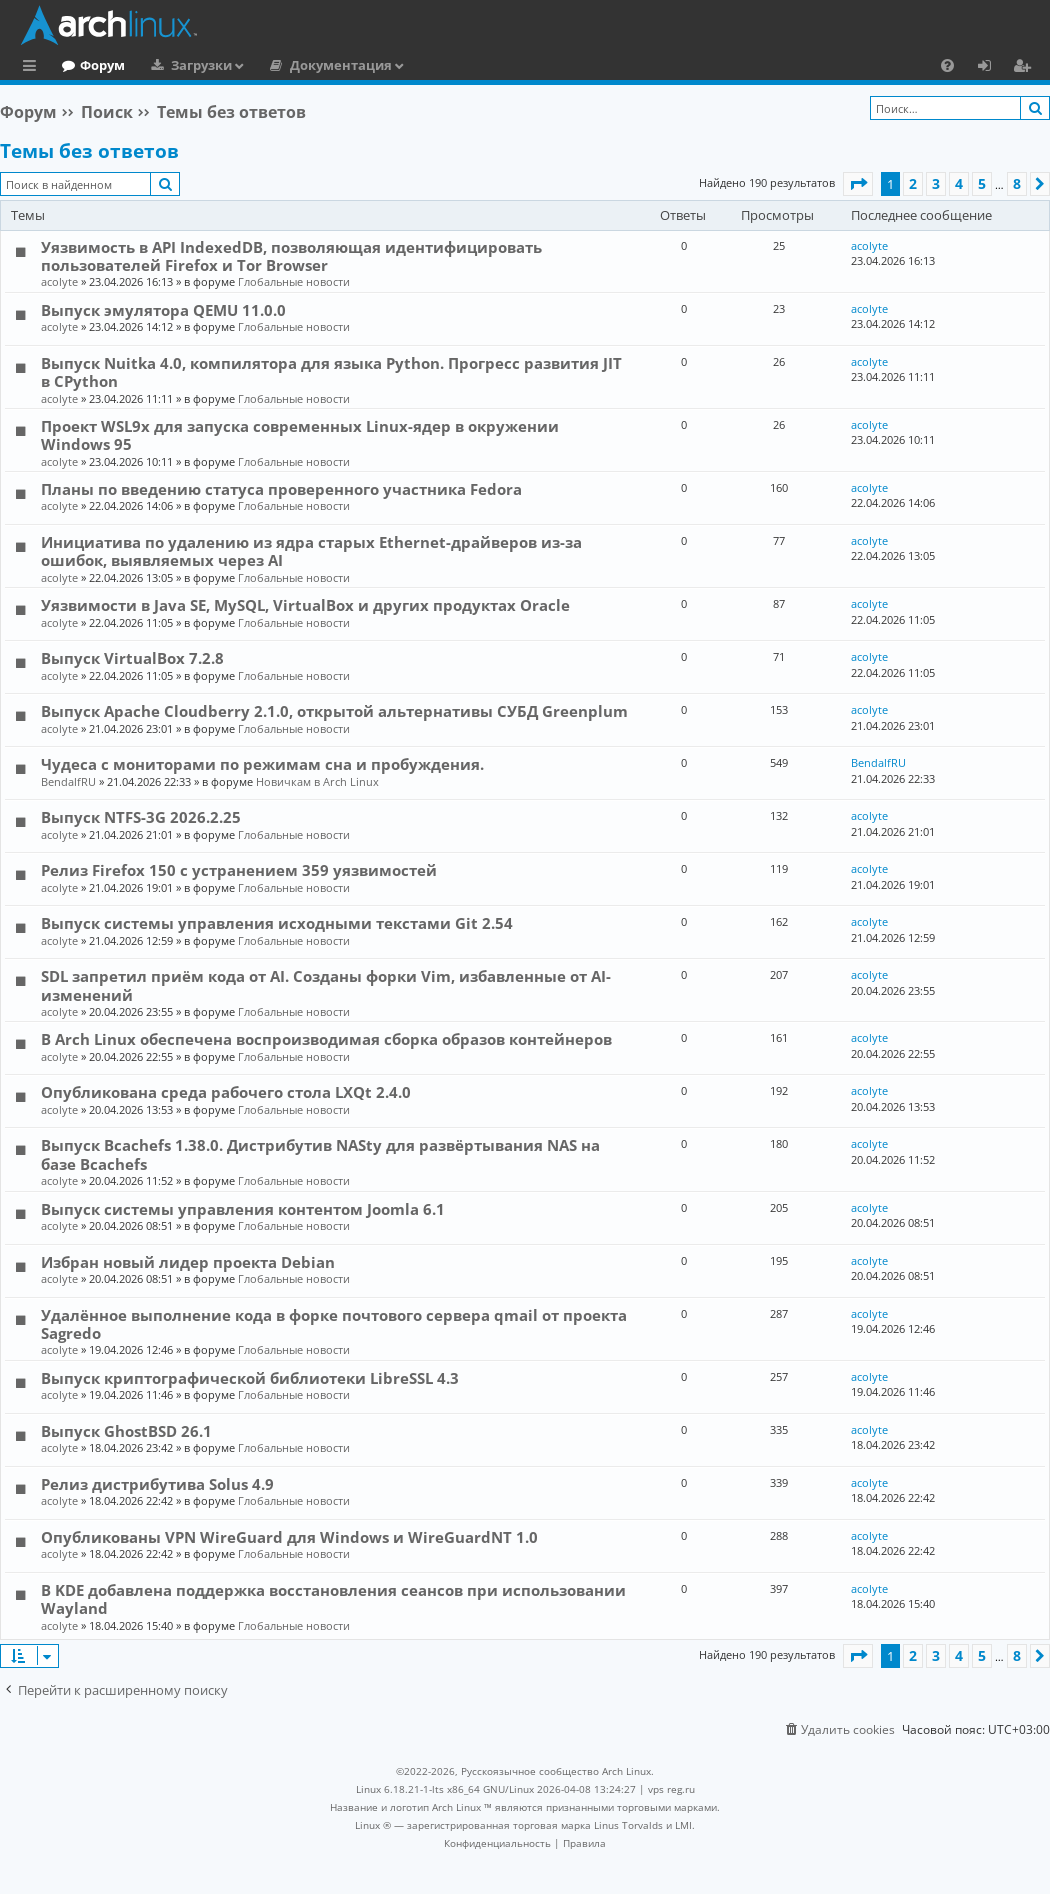 The width and height of the screenshot is (1050, 1894). Describe the element at coordinates (423, 65) in the screenshot. I see `Документация` at that location.